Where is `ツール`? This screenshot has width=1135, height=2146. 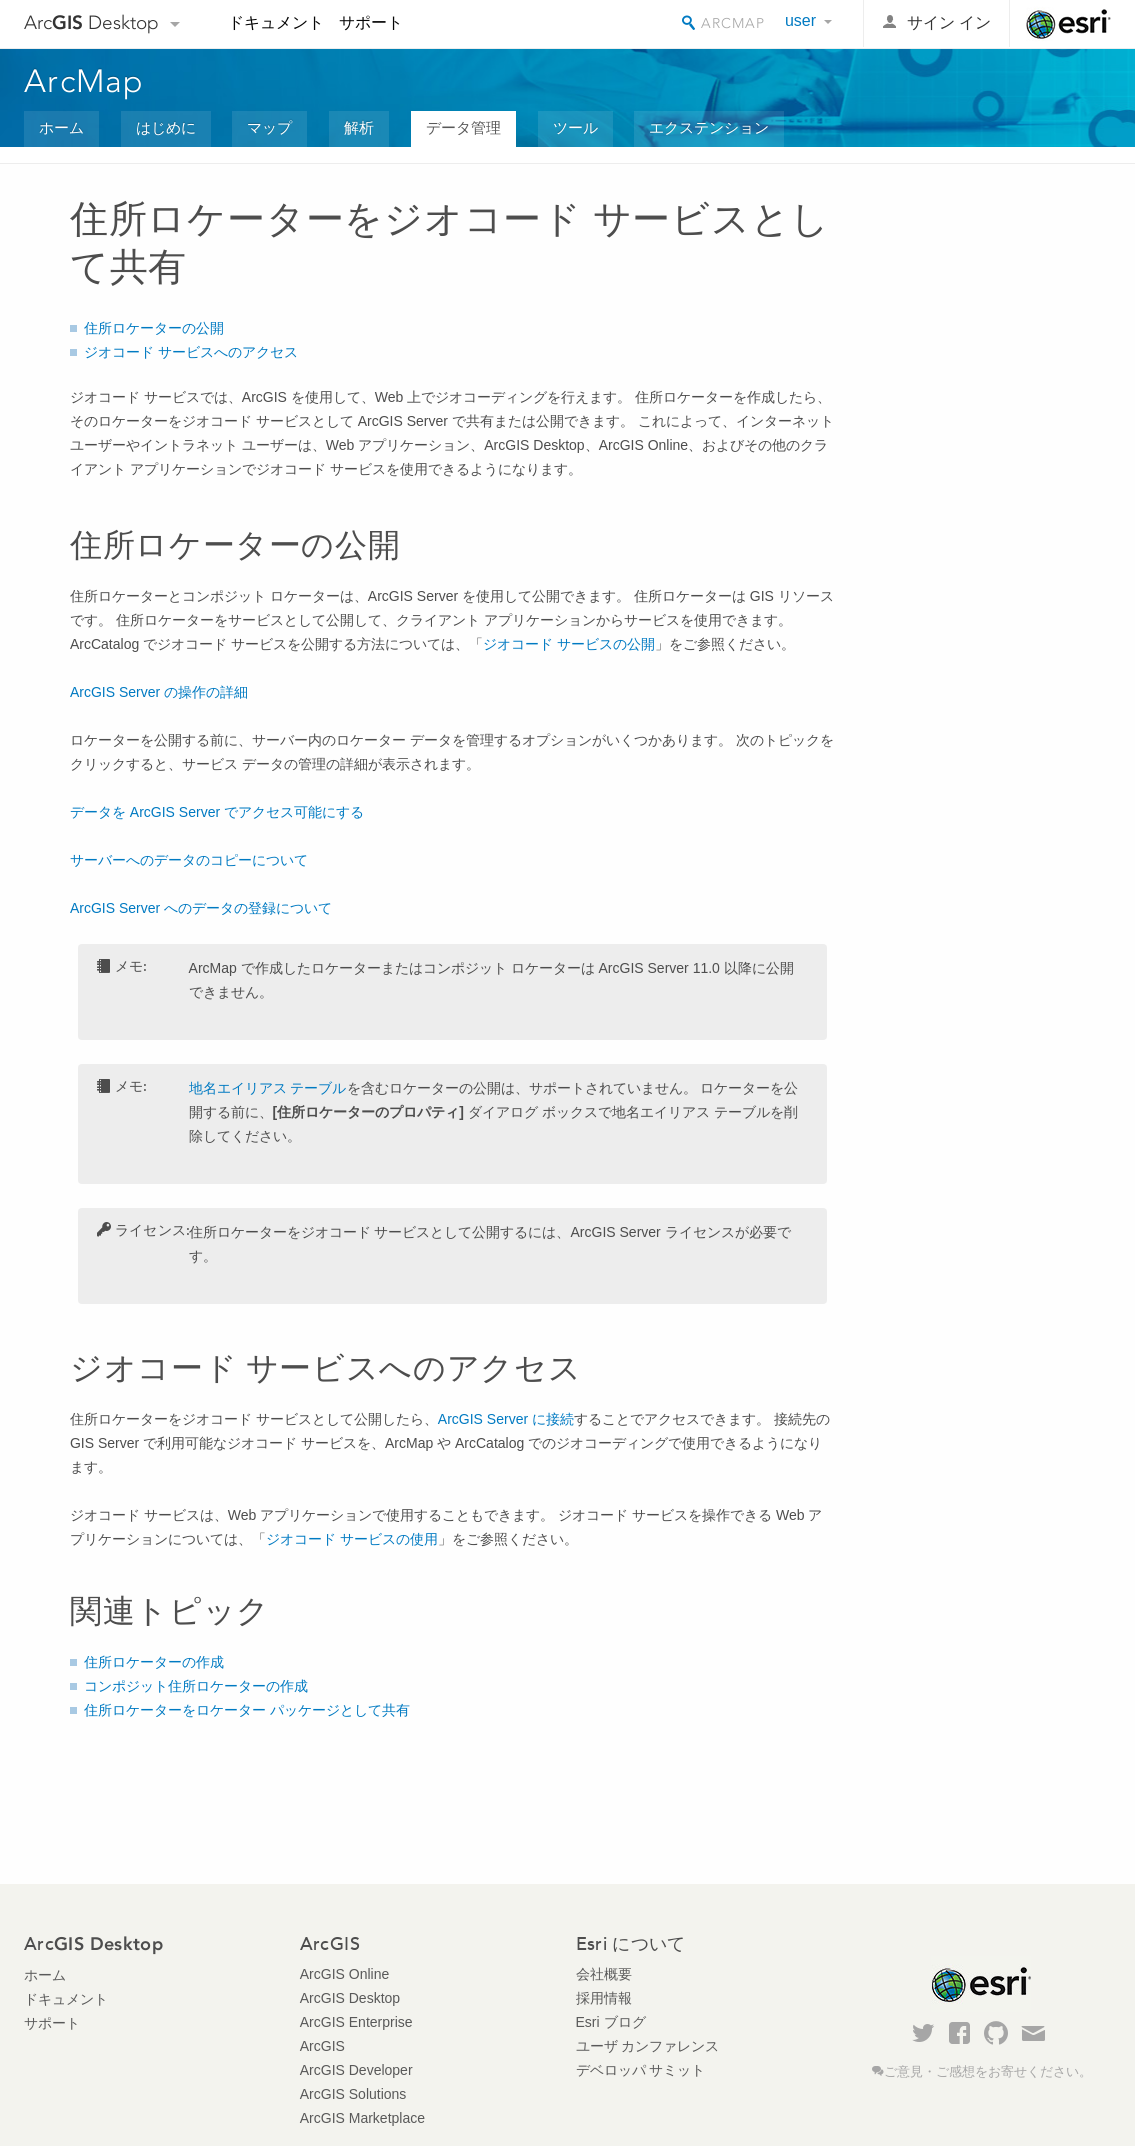
ツール is located at coordinates (575, 127).